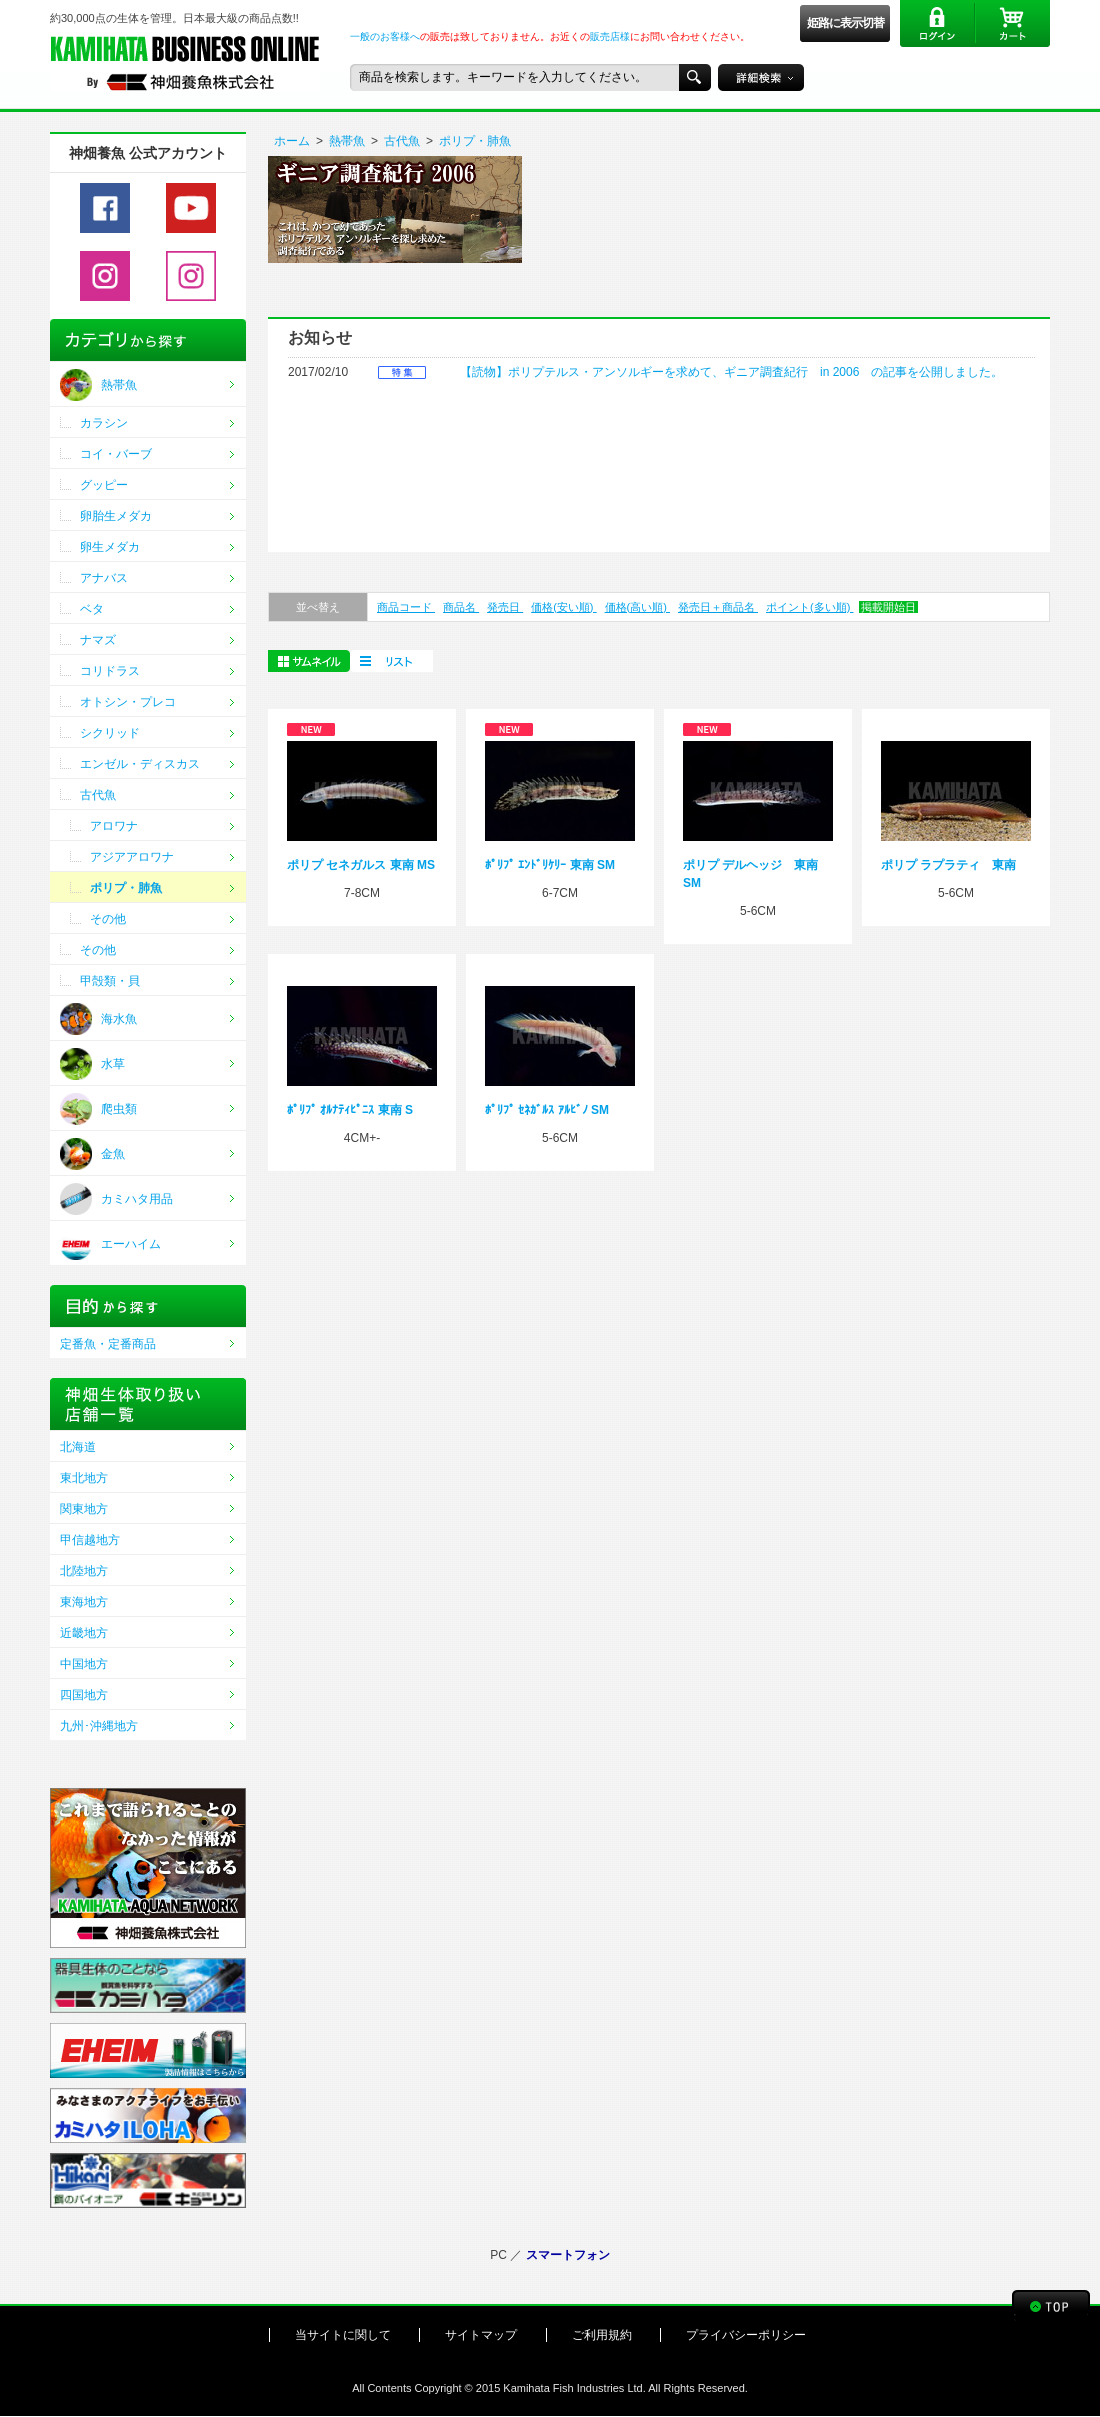  I want to click on 価格(高い順), so click(637, 607).